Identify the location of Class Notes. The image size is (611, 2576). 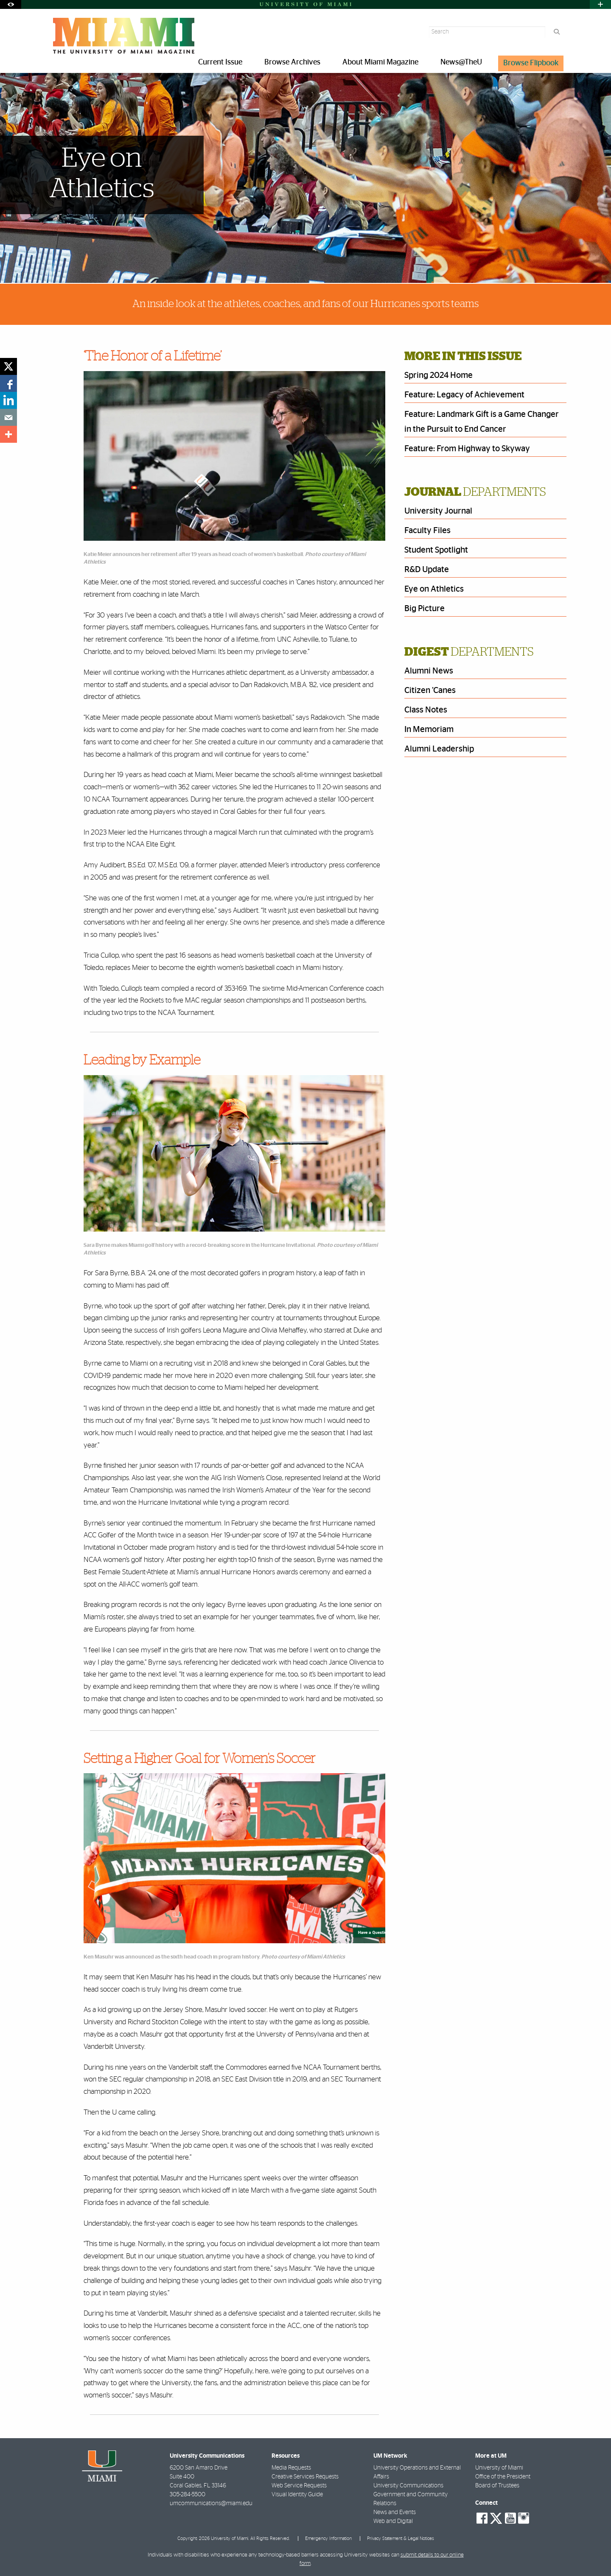
(425, 710).